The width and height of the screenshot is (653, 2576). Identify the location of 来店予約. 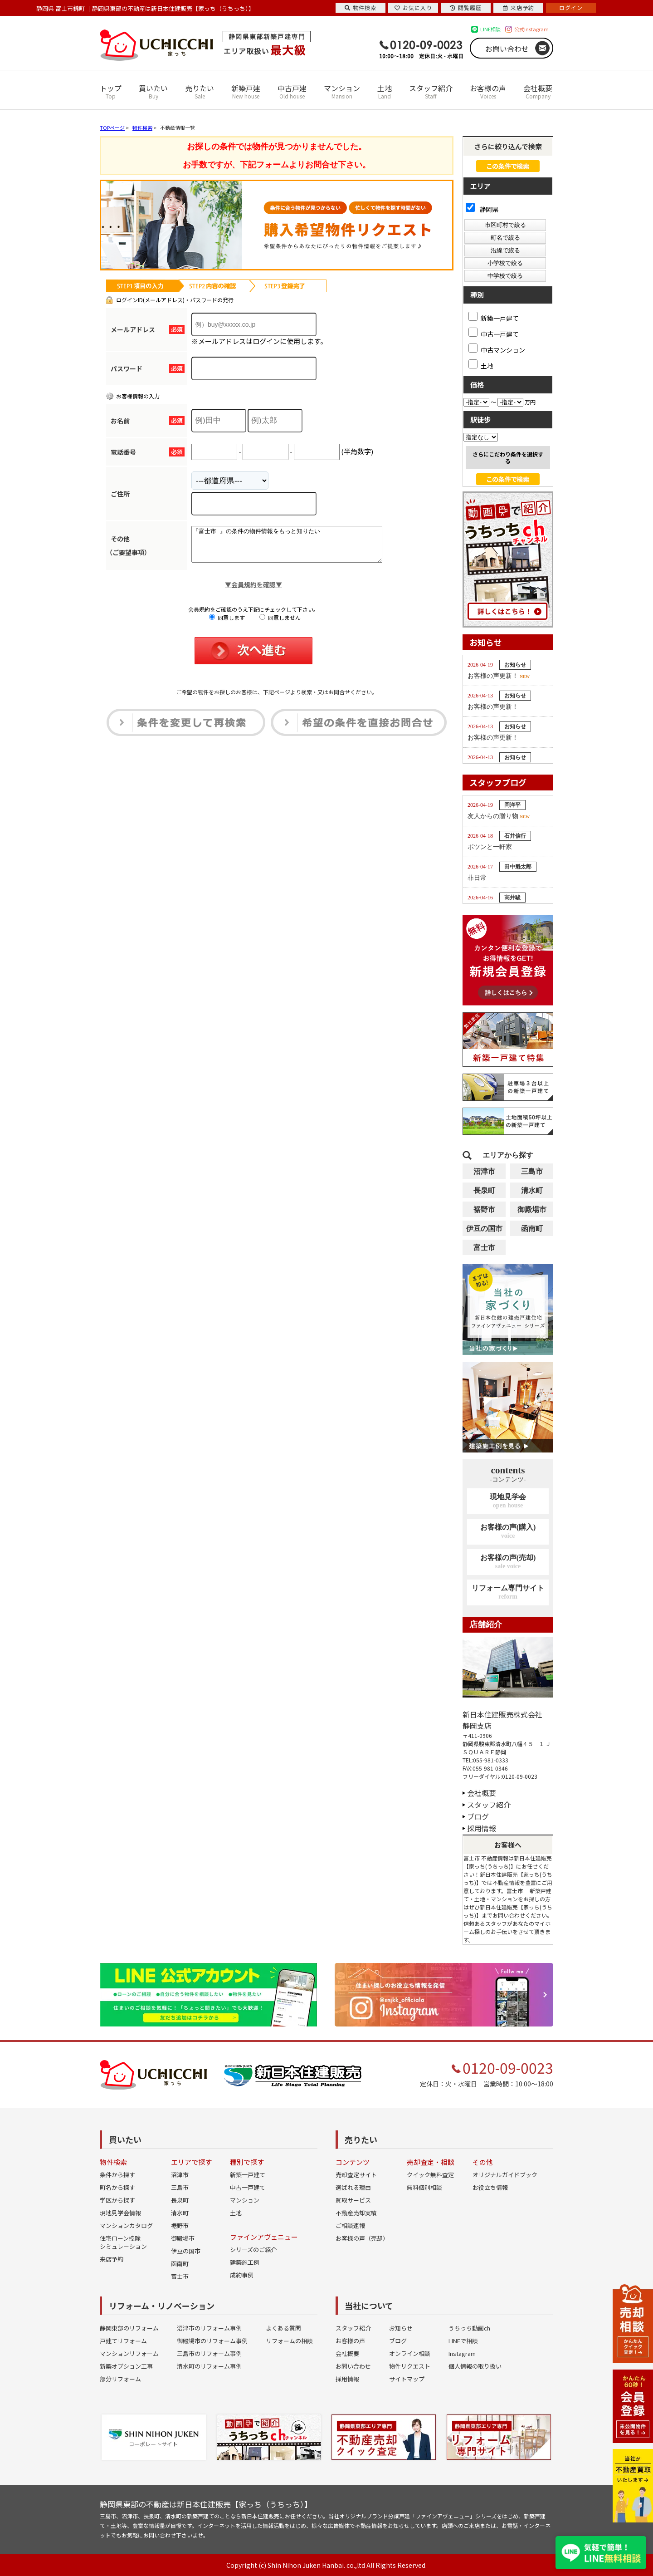
(111, 2259).